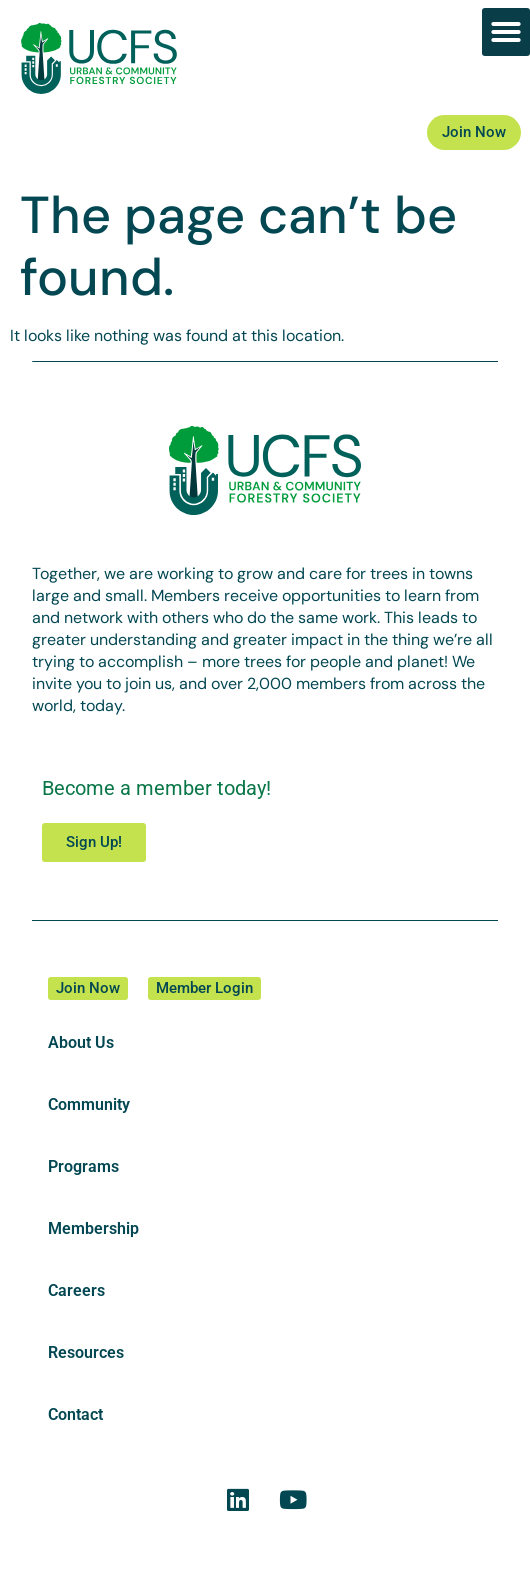  Describe the element at coordinates (81, 1042) in the screenshot. I see `About Us` at that location.